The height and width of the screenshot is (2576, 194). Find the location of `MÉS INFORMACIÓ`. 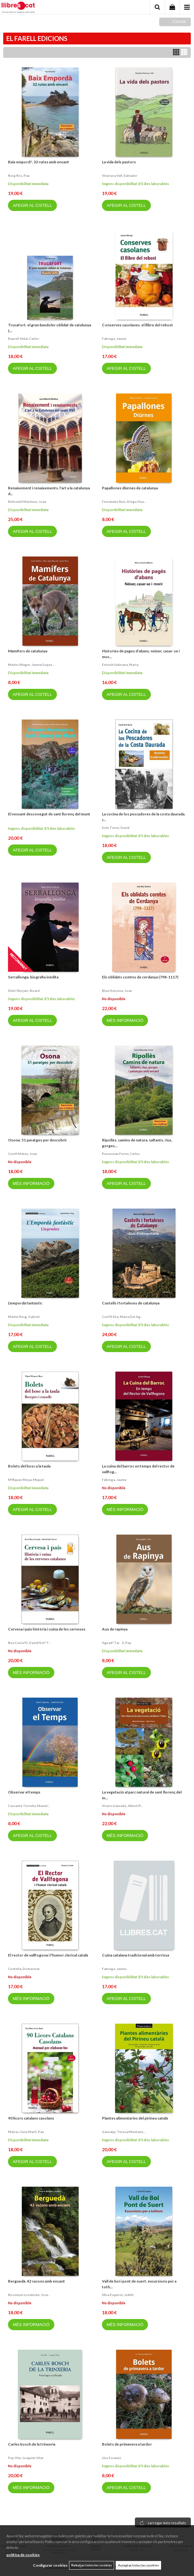

MÉS INFORMACIÓ is located at coordinates (125, 1020).